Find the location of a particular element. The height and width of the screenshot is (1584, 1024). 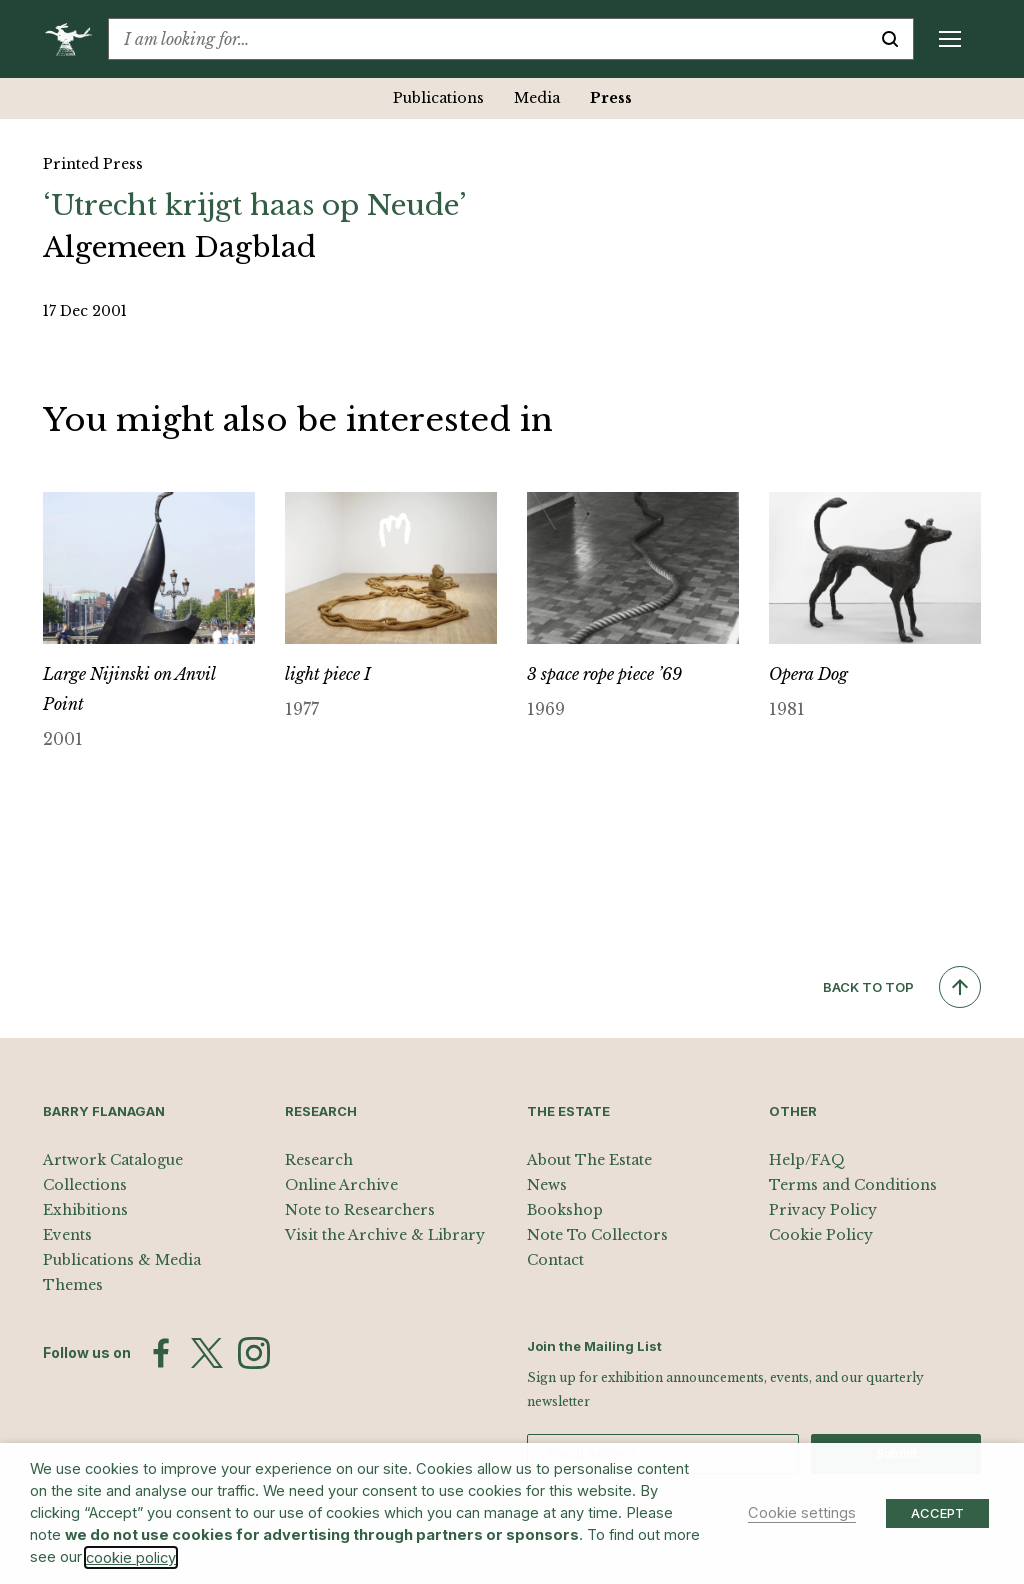

Visit the Archive & Library is located at coordinates (385, 1235).